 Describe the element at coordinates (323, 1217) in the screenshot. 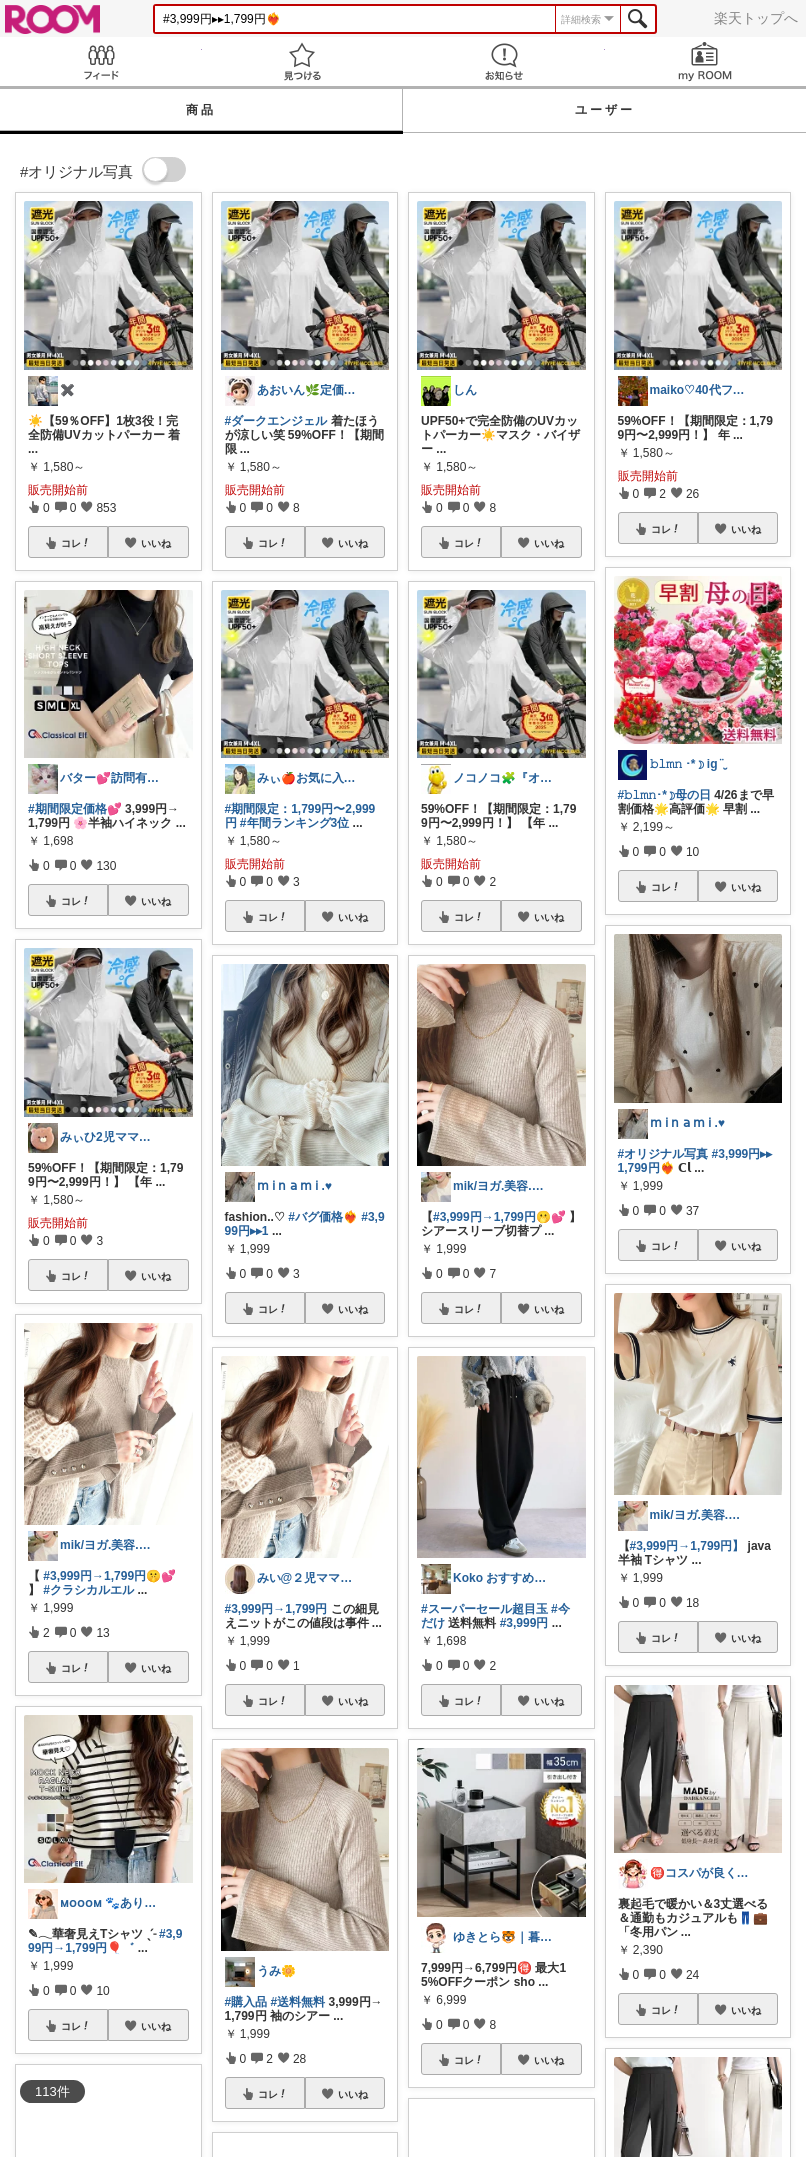

I see `#バグ価格❤️‍🔥` at that location.